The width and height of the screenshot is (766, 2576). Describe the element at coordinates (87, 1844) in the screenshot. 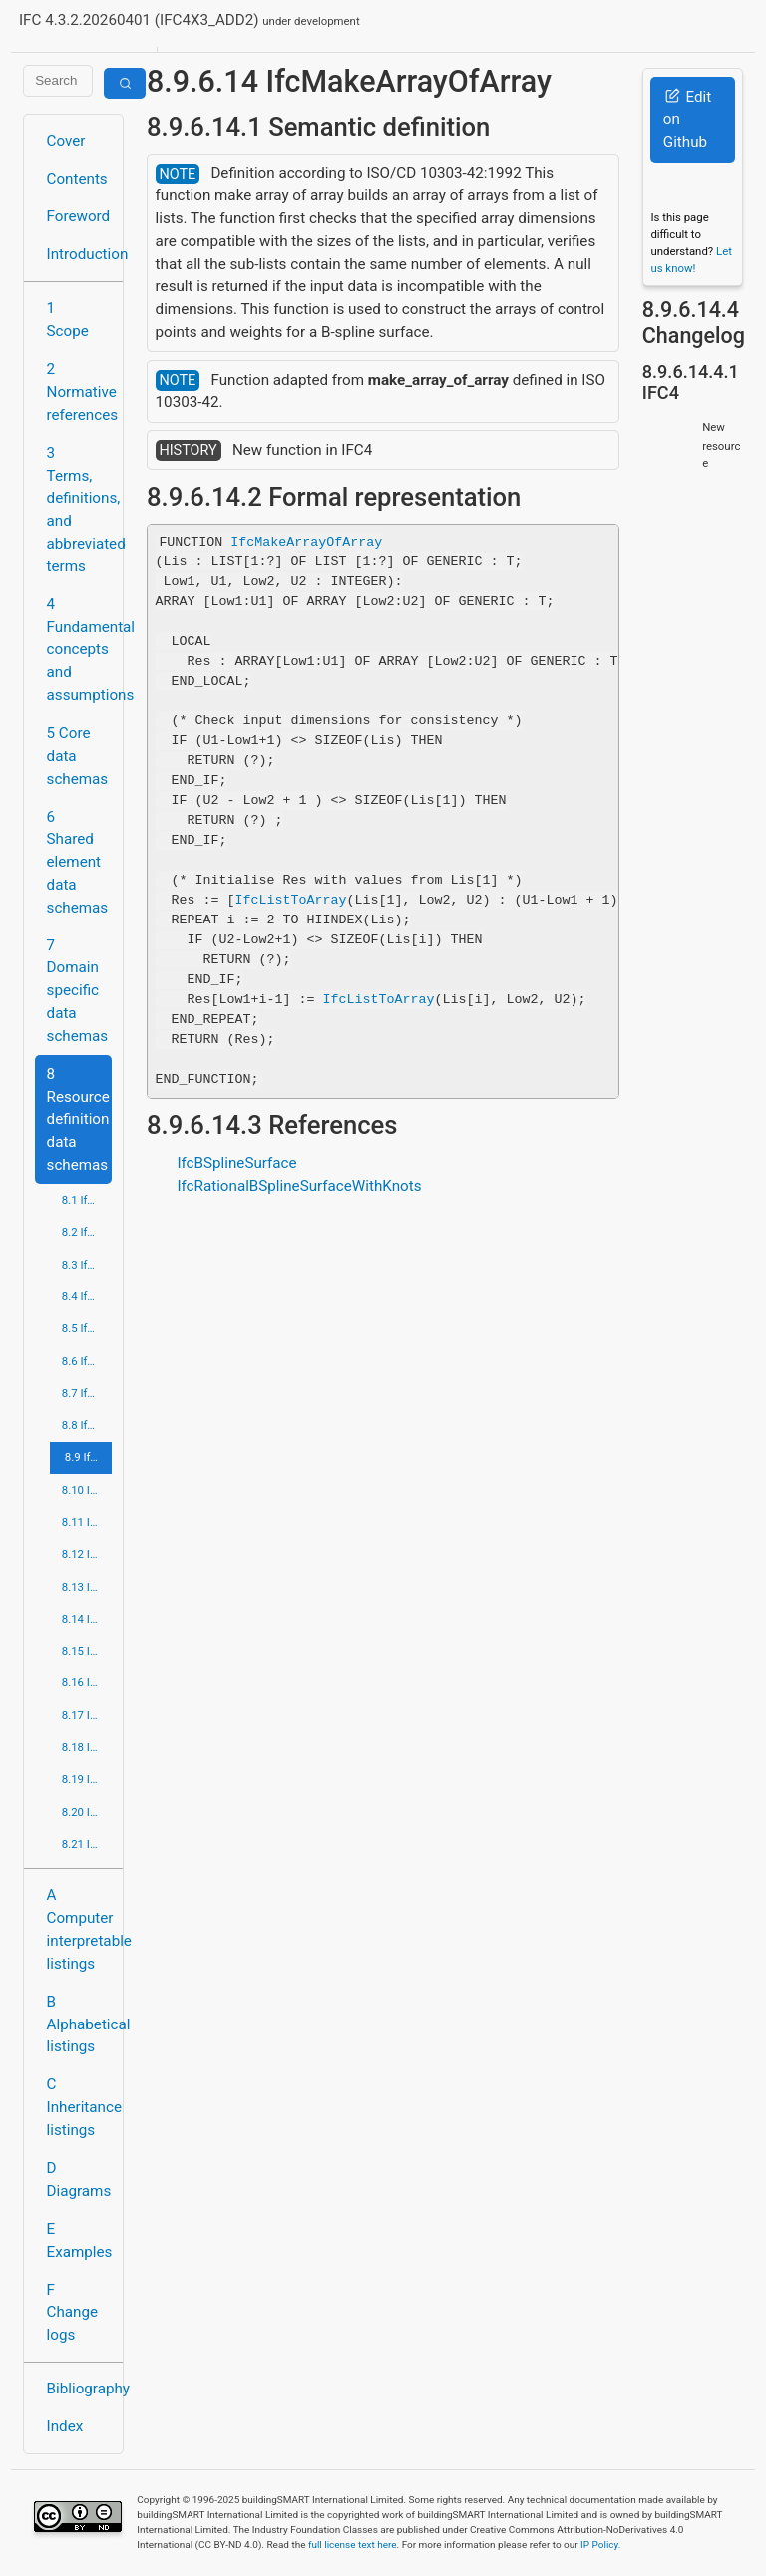

I see `8.21 IfcUtilityResource` at that location.